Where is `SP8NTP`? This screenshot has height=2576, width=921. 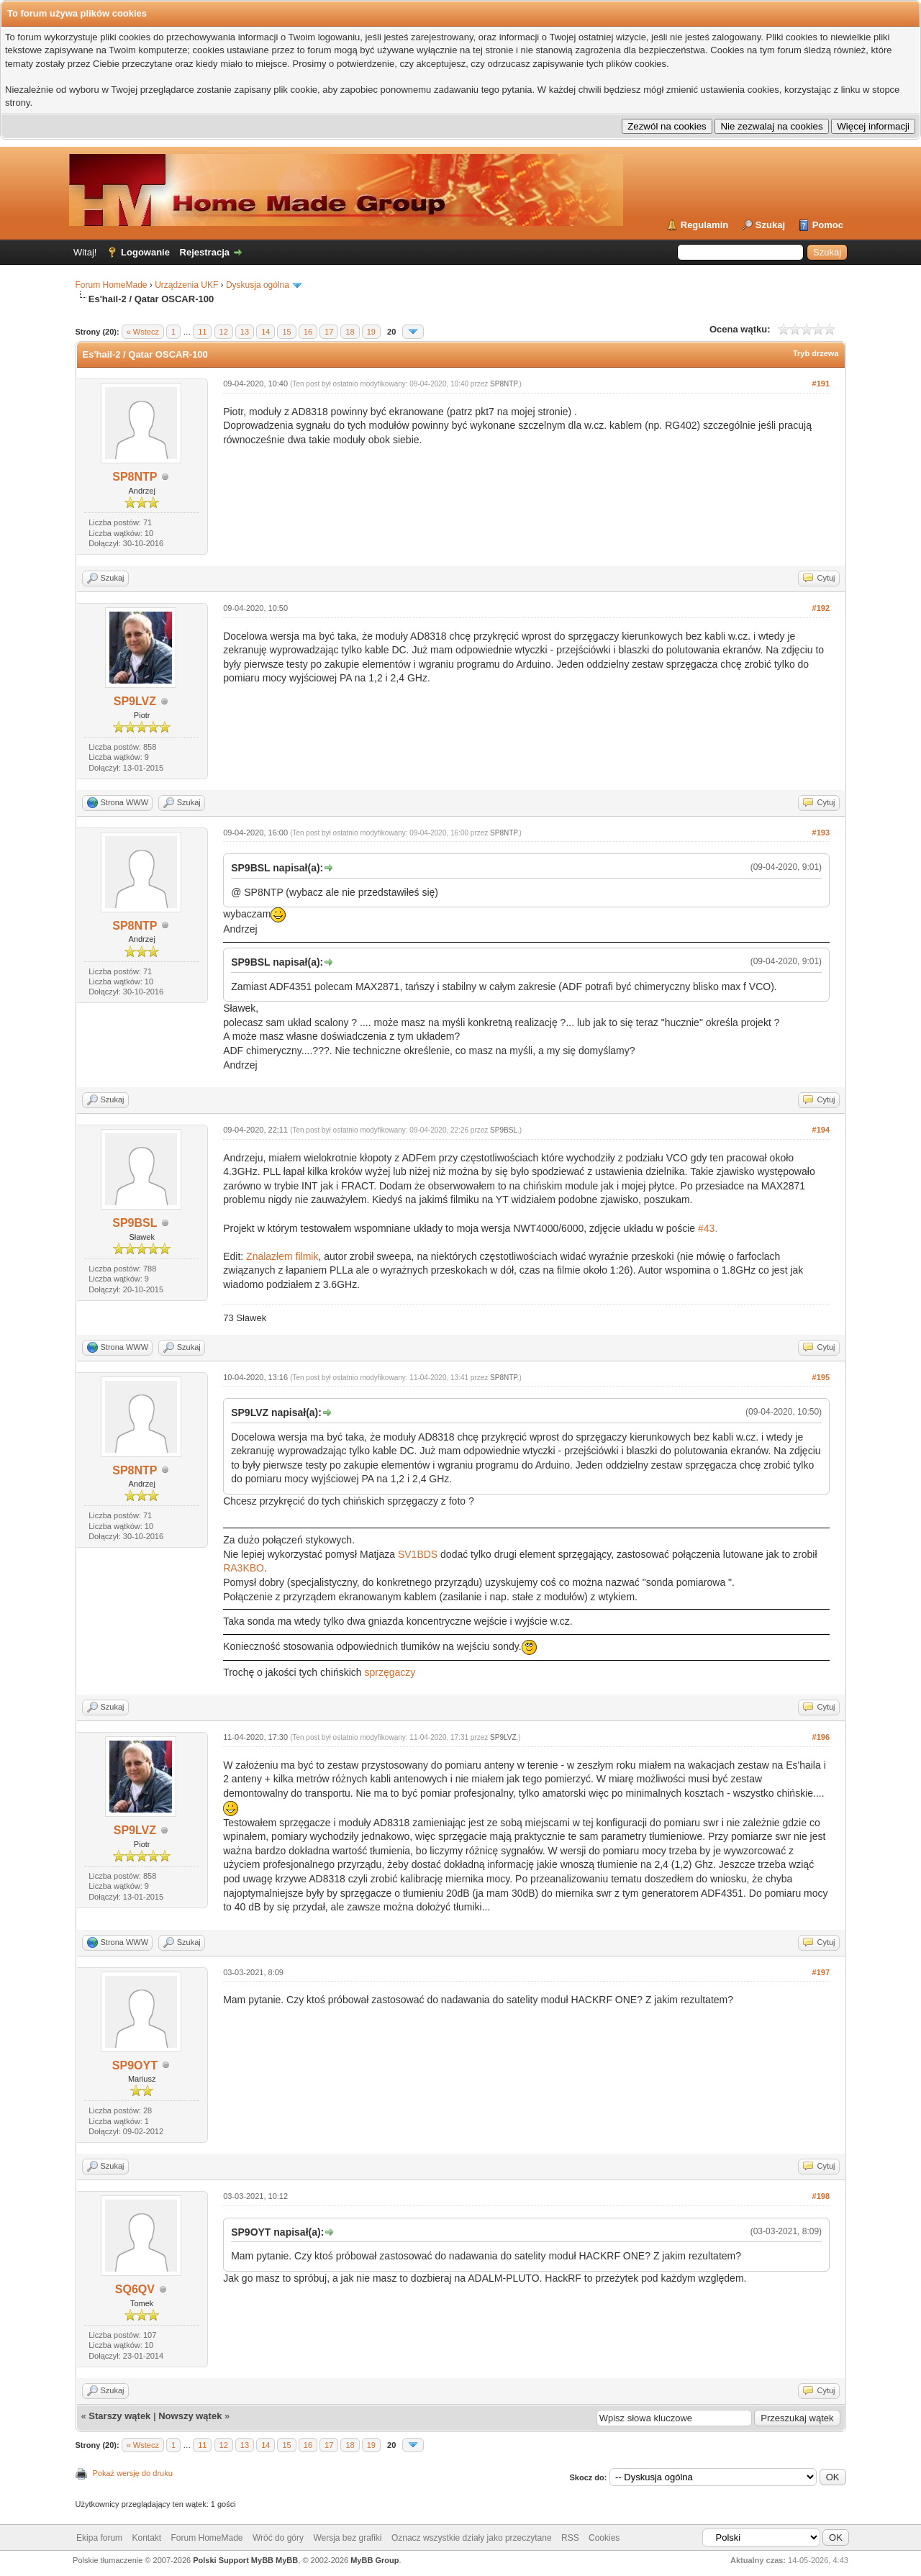 SP8NTP is located at coordinates (134, 477).